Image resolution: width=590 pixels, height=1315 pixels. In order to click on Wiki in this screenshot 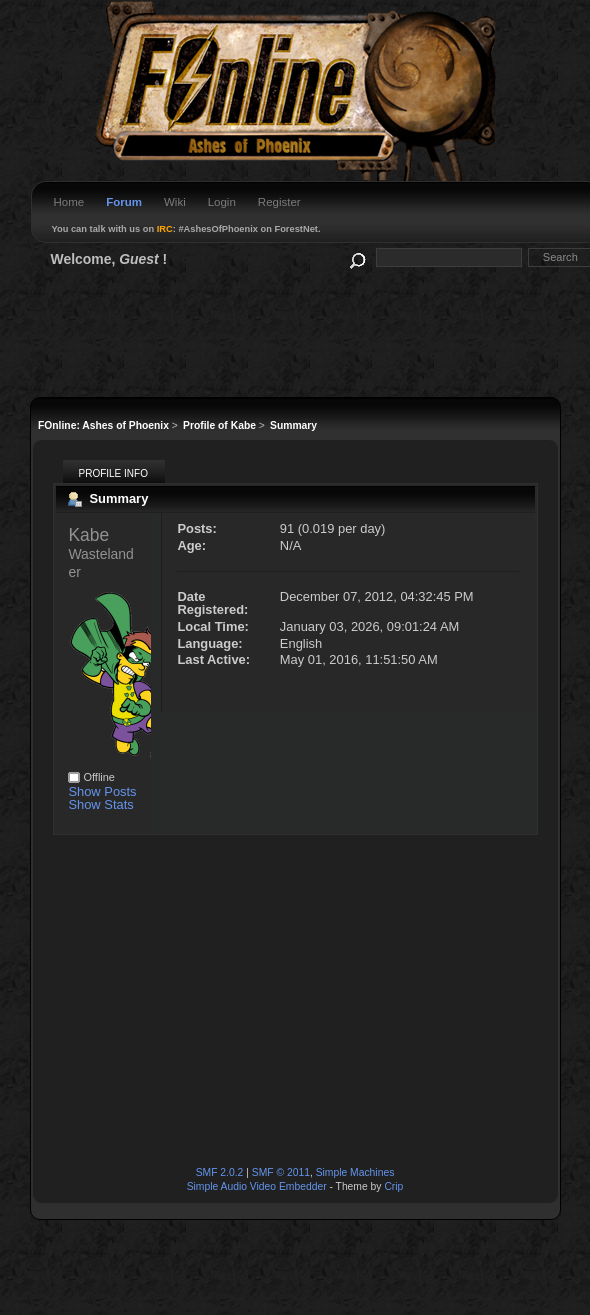, I will do `click(175, 202)`.